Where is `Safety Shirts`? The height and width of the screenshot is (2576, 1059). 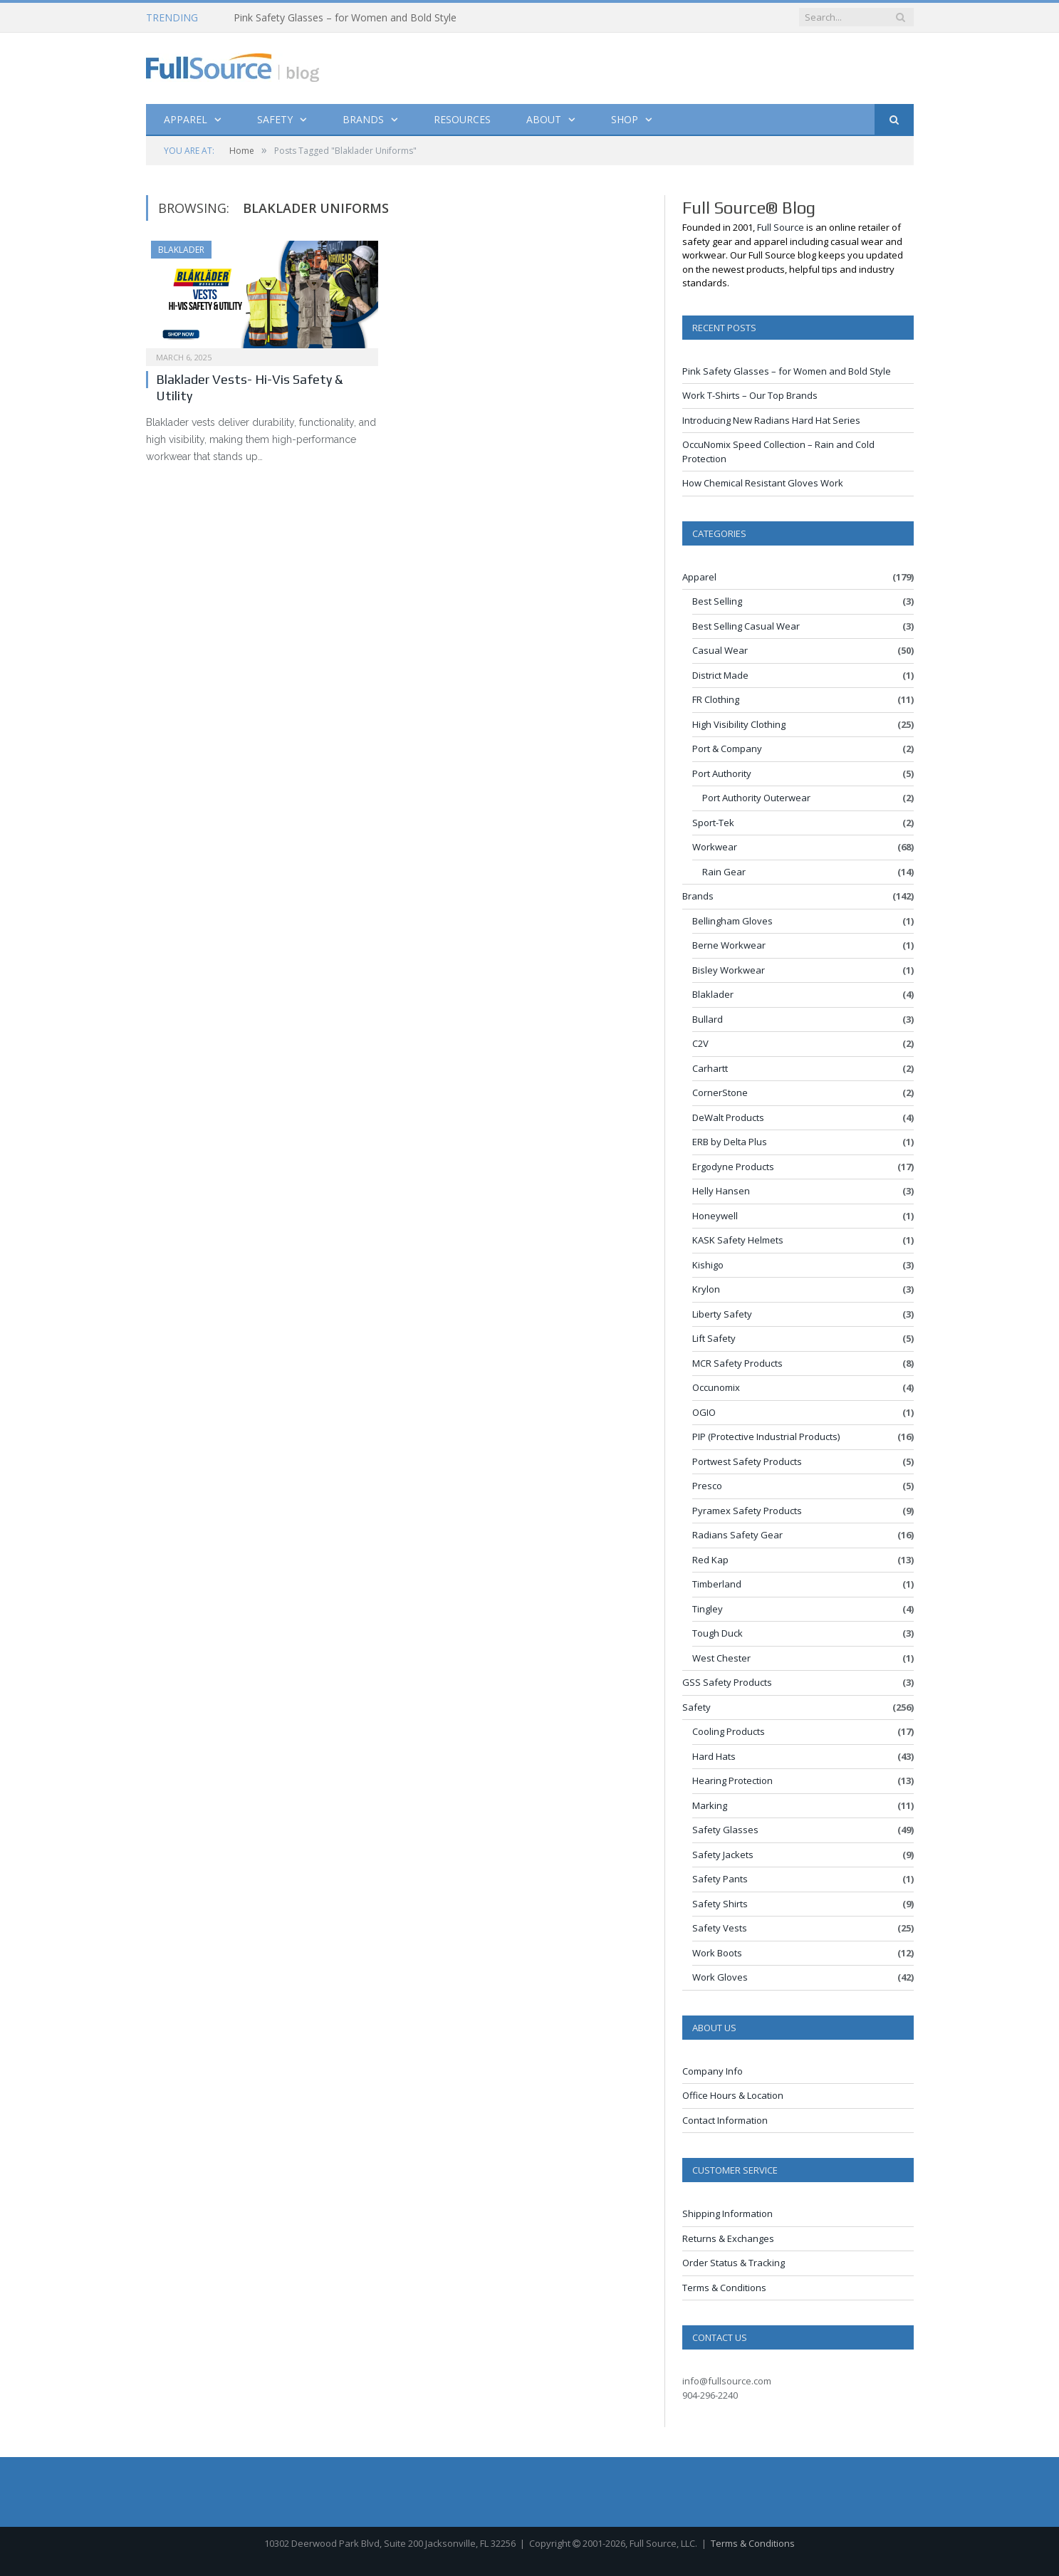 Safety Shirts is located at coordinates (720, 1903).